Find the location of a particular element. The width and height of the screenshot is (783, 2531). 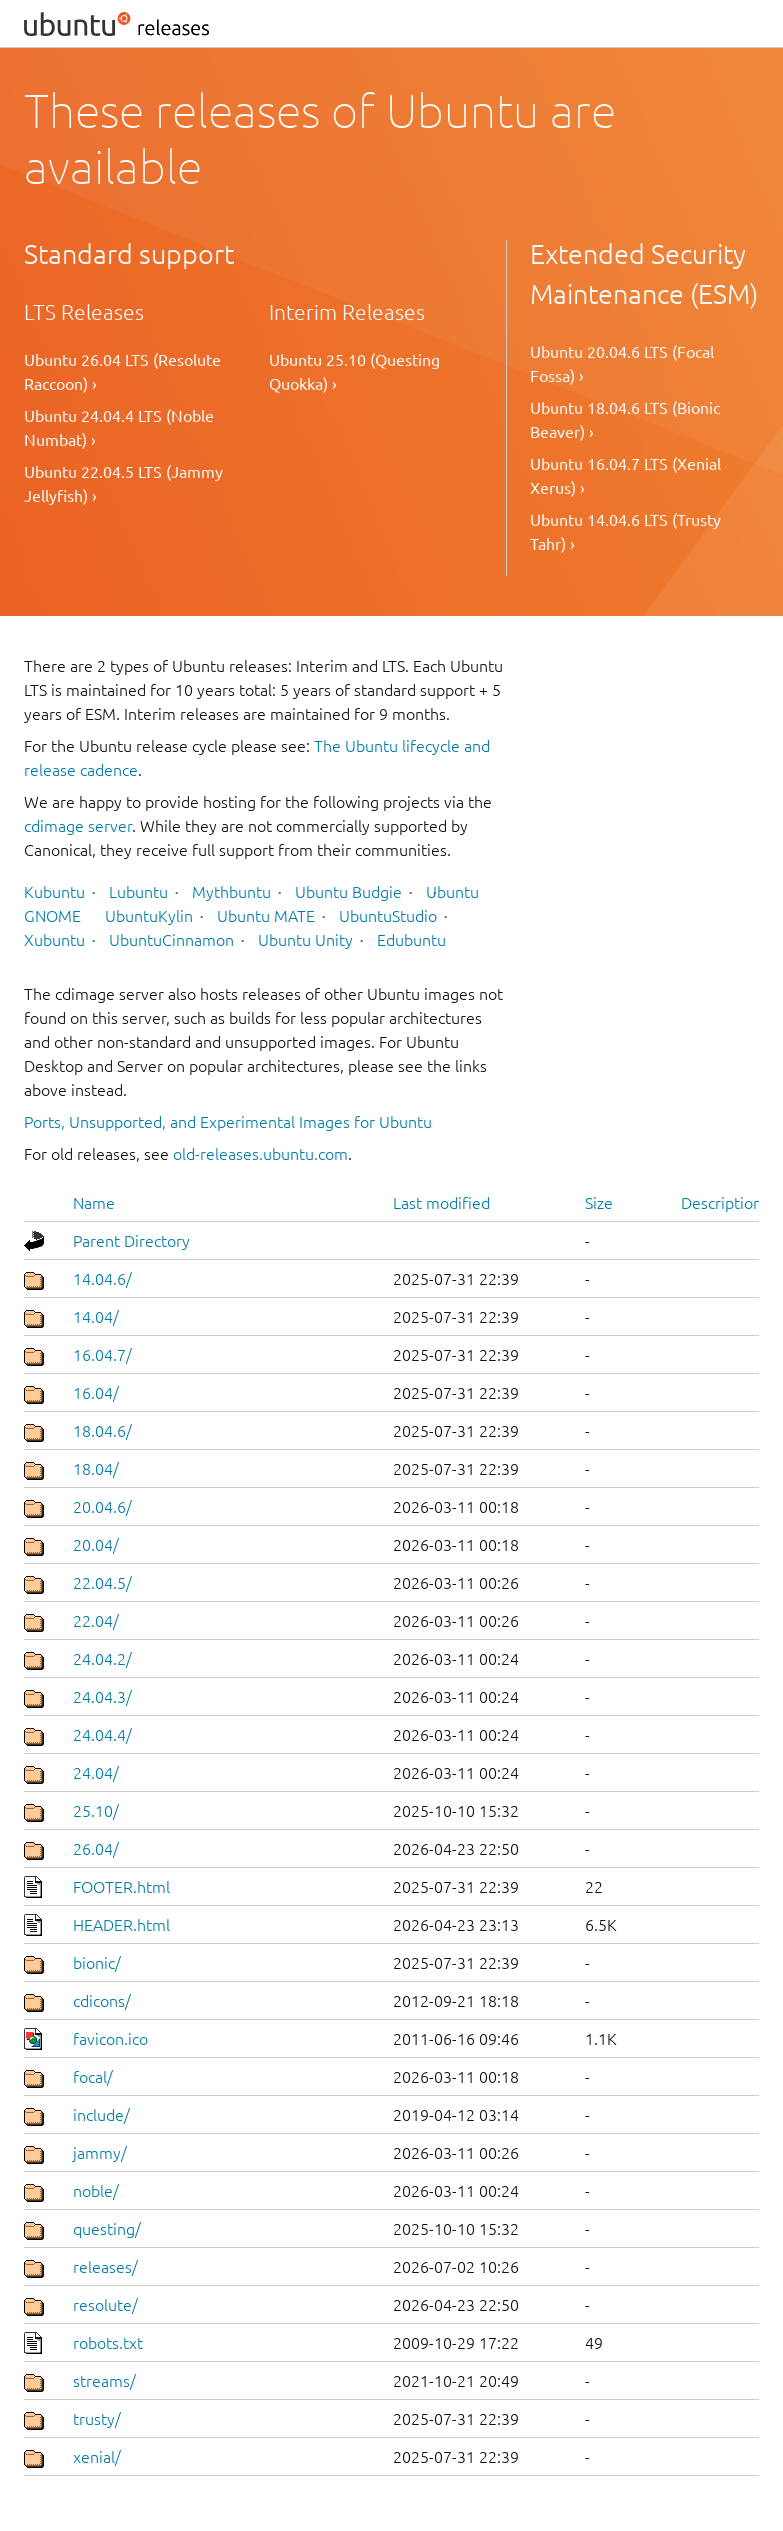

16.04.7/ is located at coordinates (102, 1355).